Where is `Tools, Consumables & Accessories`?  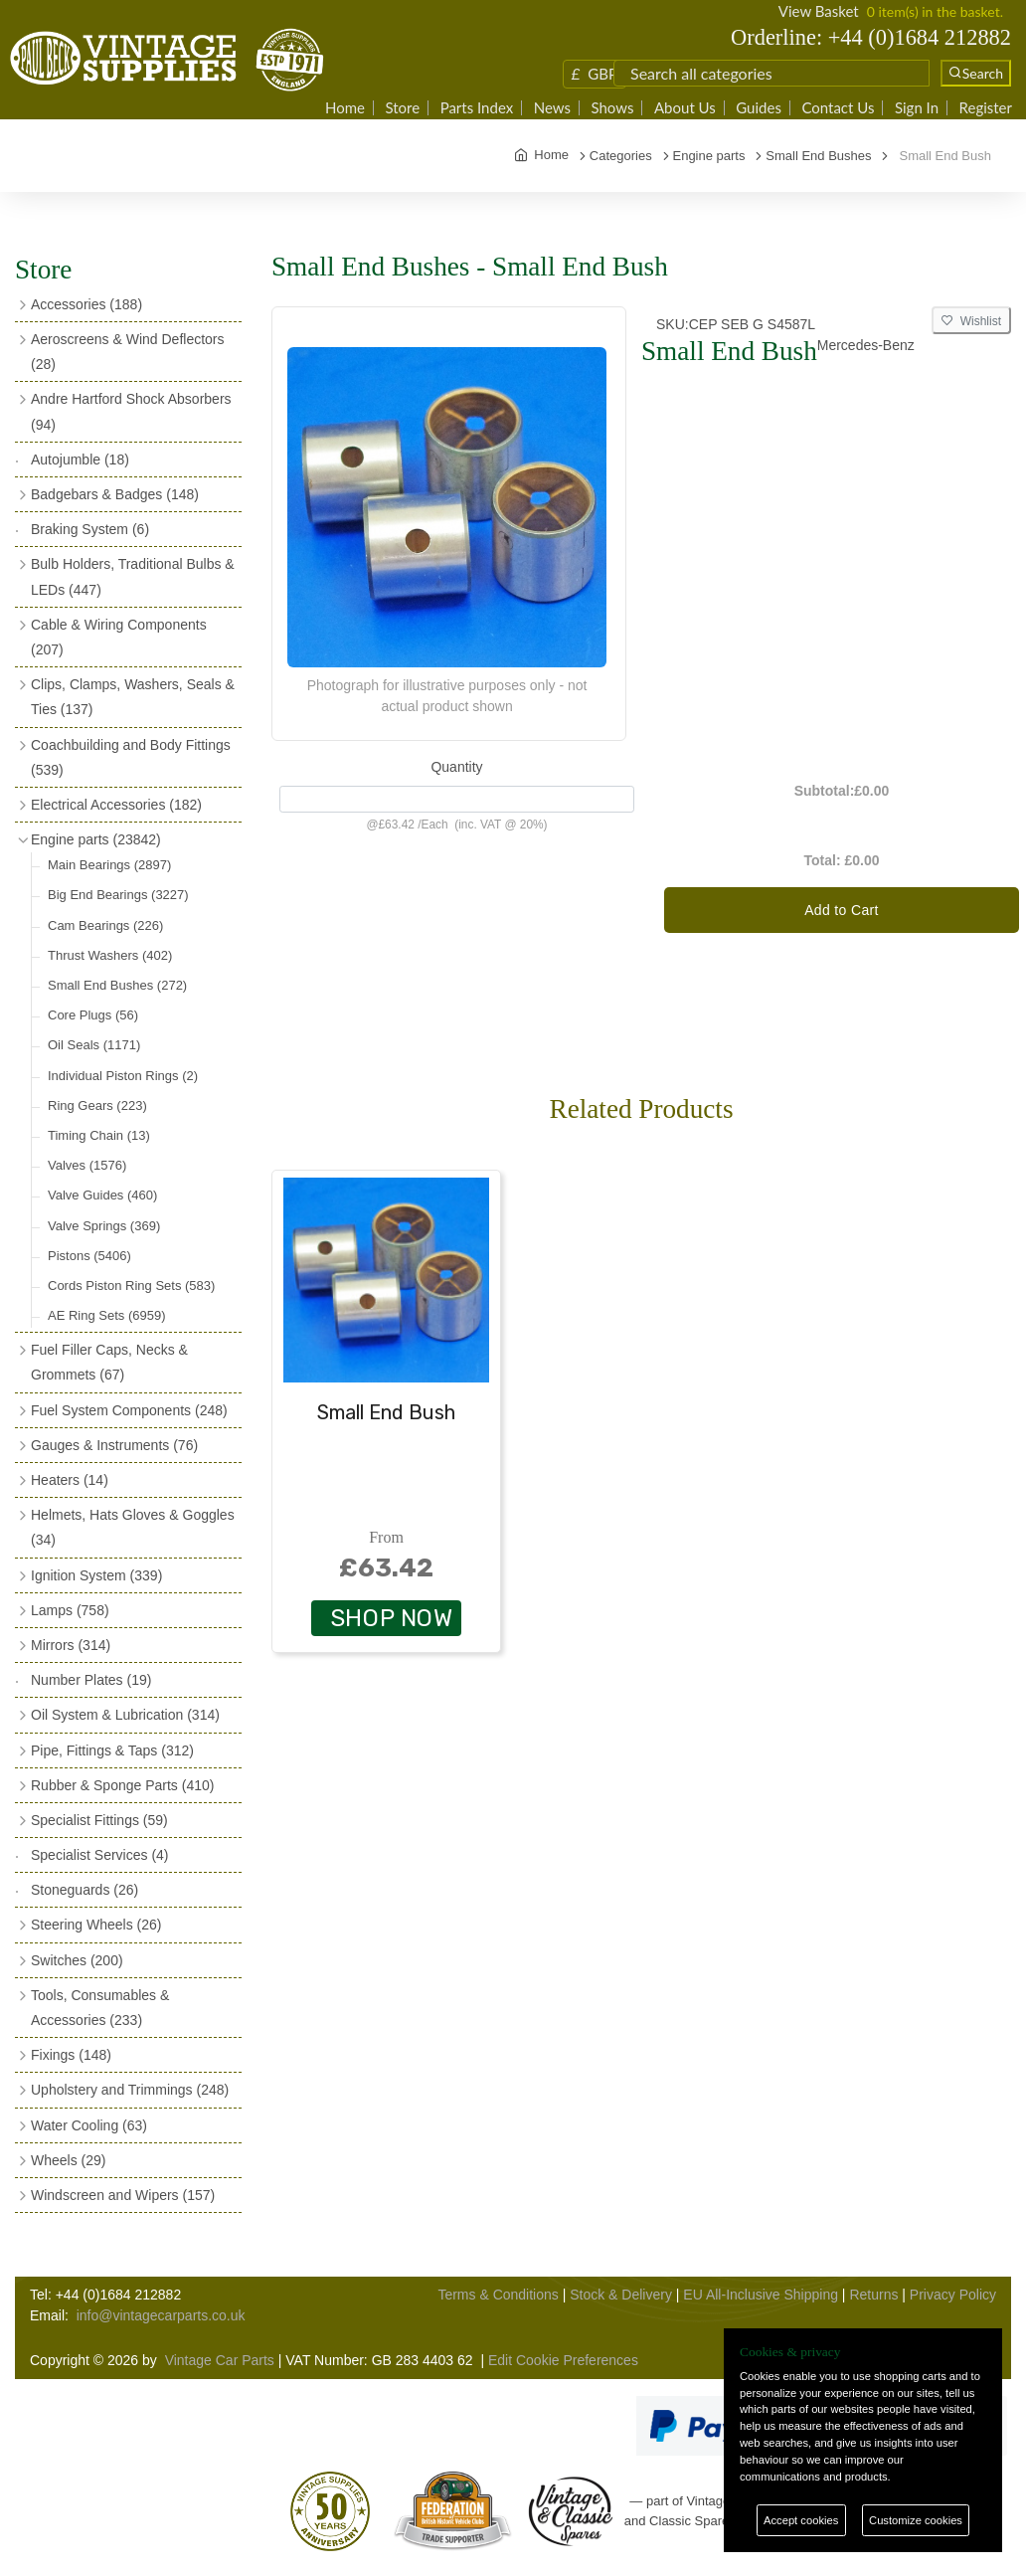 Tools, Consumables & Accessories is located at coordinates (100, 2007).